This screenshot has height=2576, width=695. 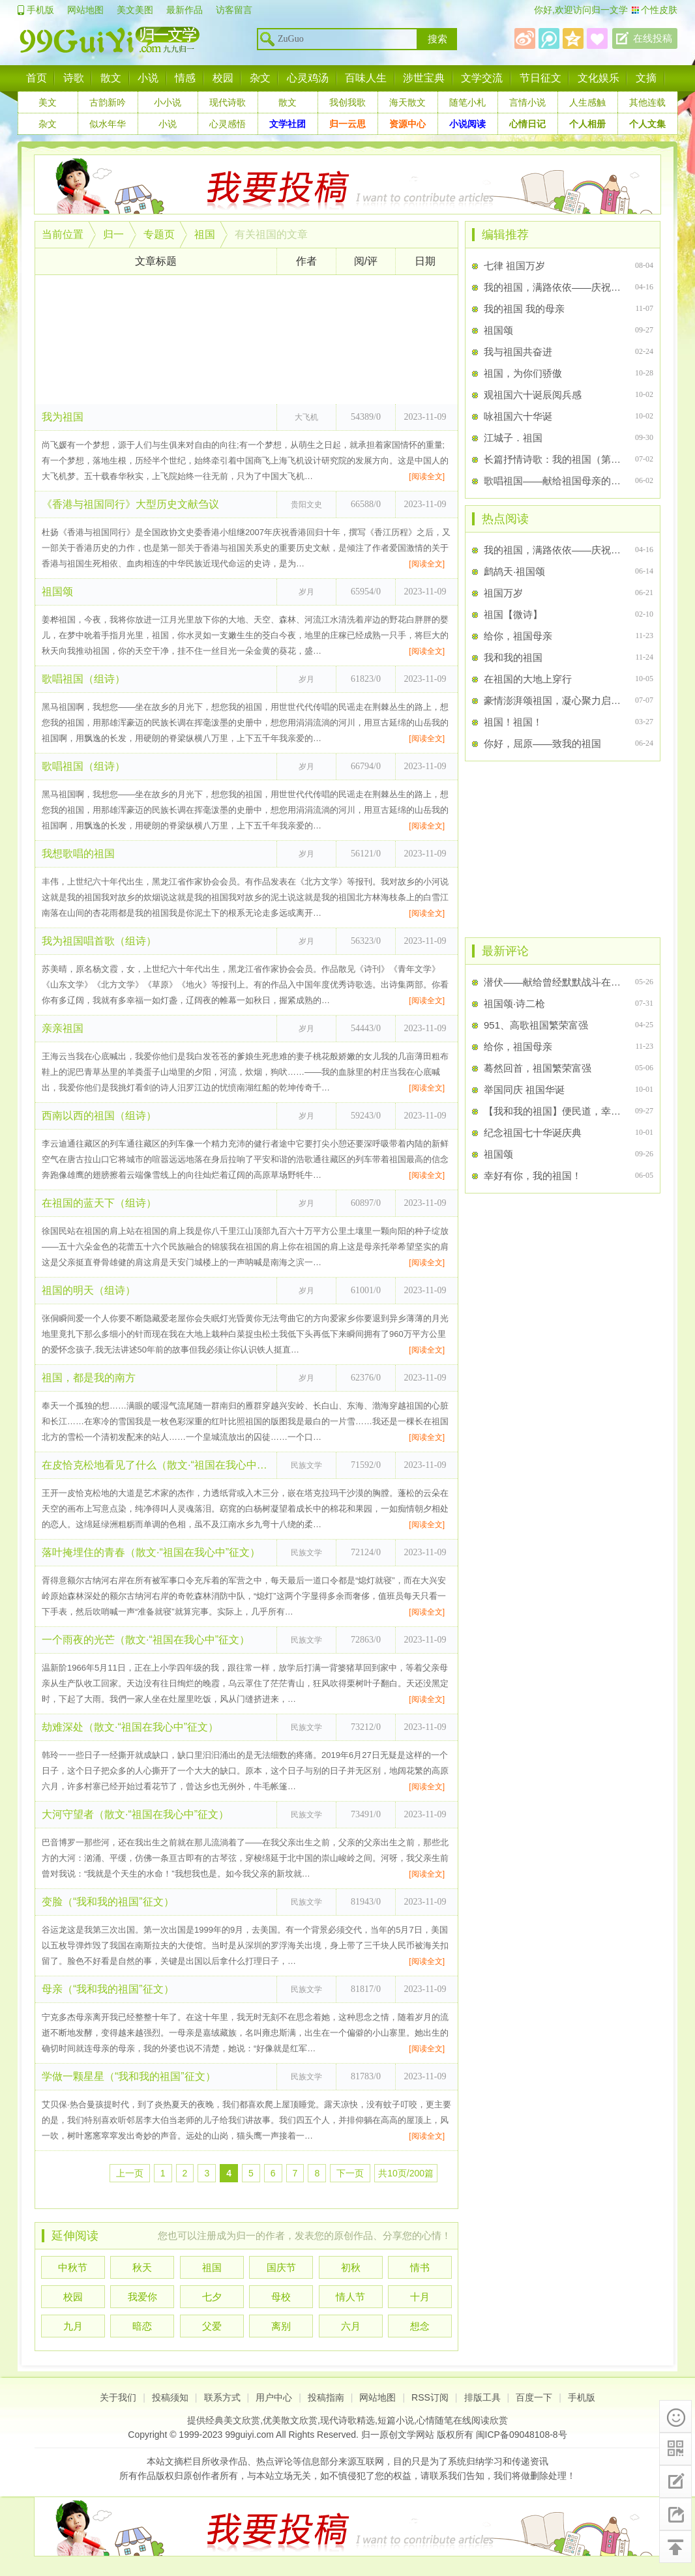 I want to click on 豪情澎湃颂祖国，凝心聚力启鹏程, so click(x=554, y=700).